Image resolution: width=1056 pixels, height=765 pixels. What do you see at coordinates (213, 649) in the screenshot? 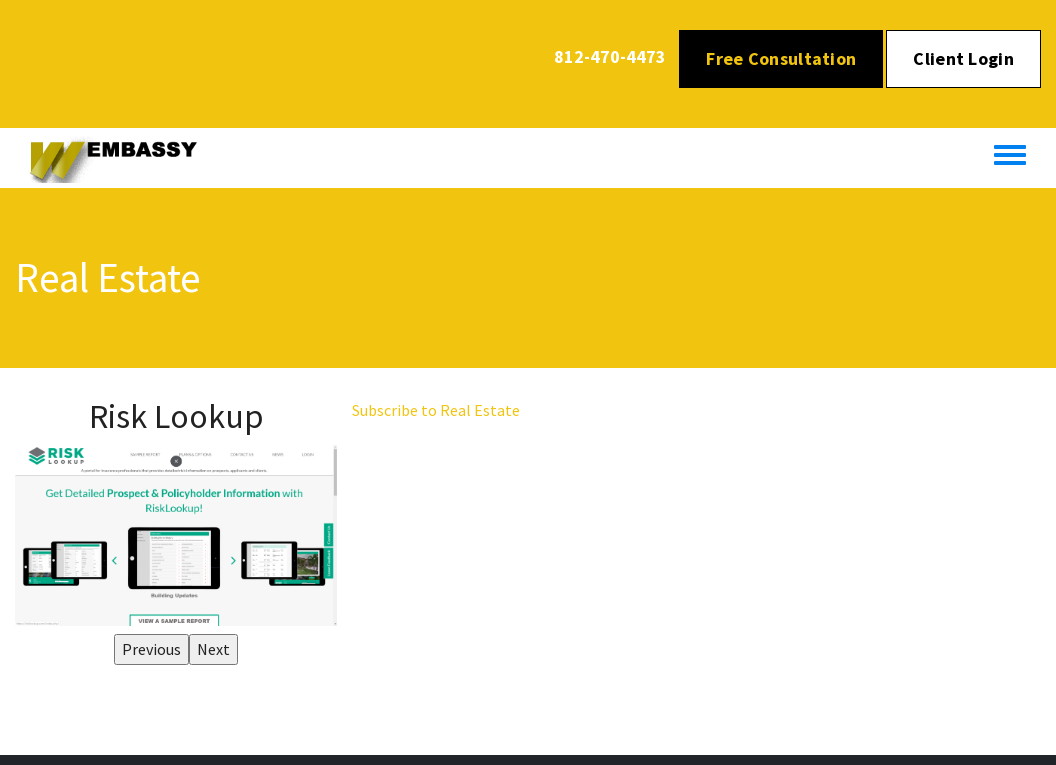
I see `Next` at bounding box center [213, 649].